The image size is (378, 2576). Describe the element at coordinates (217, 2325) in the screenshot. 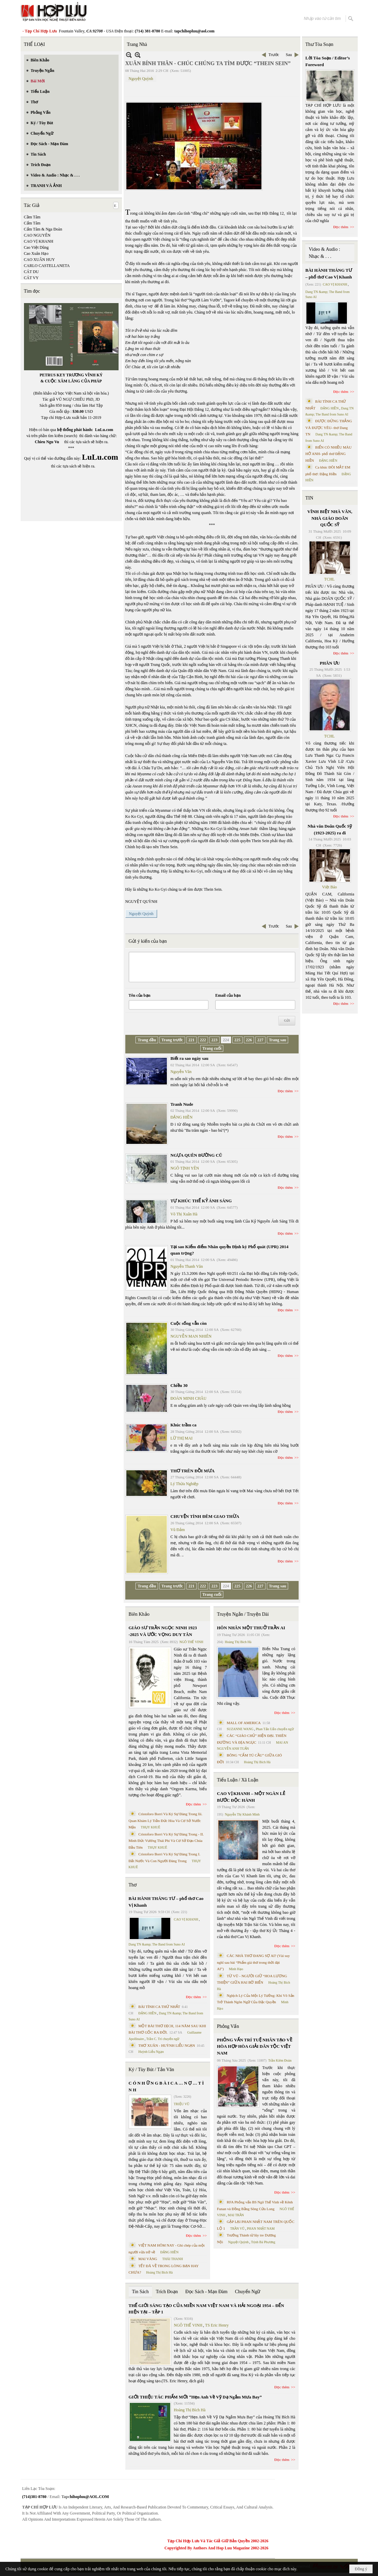

I see `TS Eric Henry` at that location.